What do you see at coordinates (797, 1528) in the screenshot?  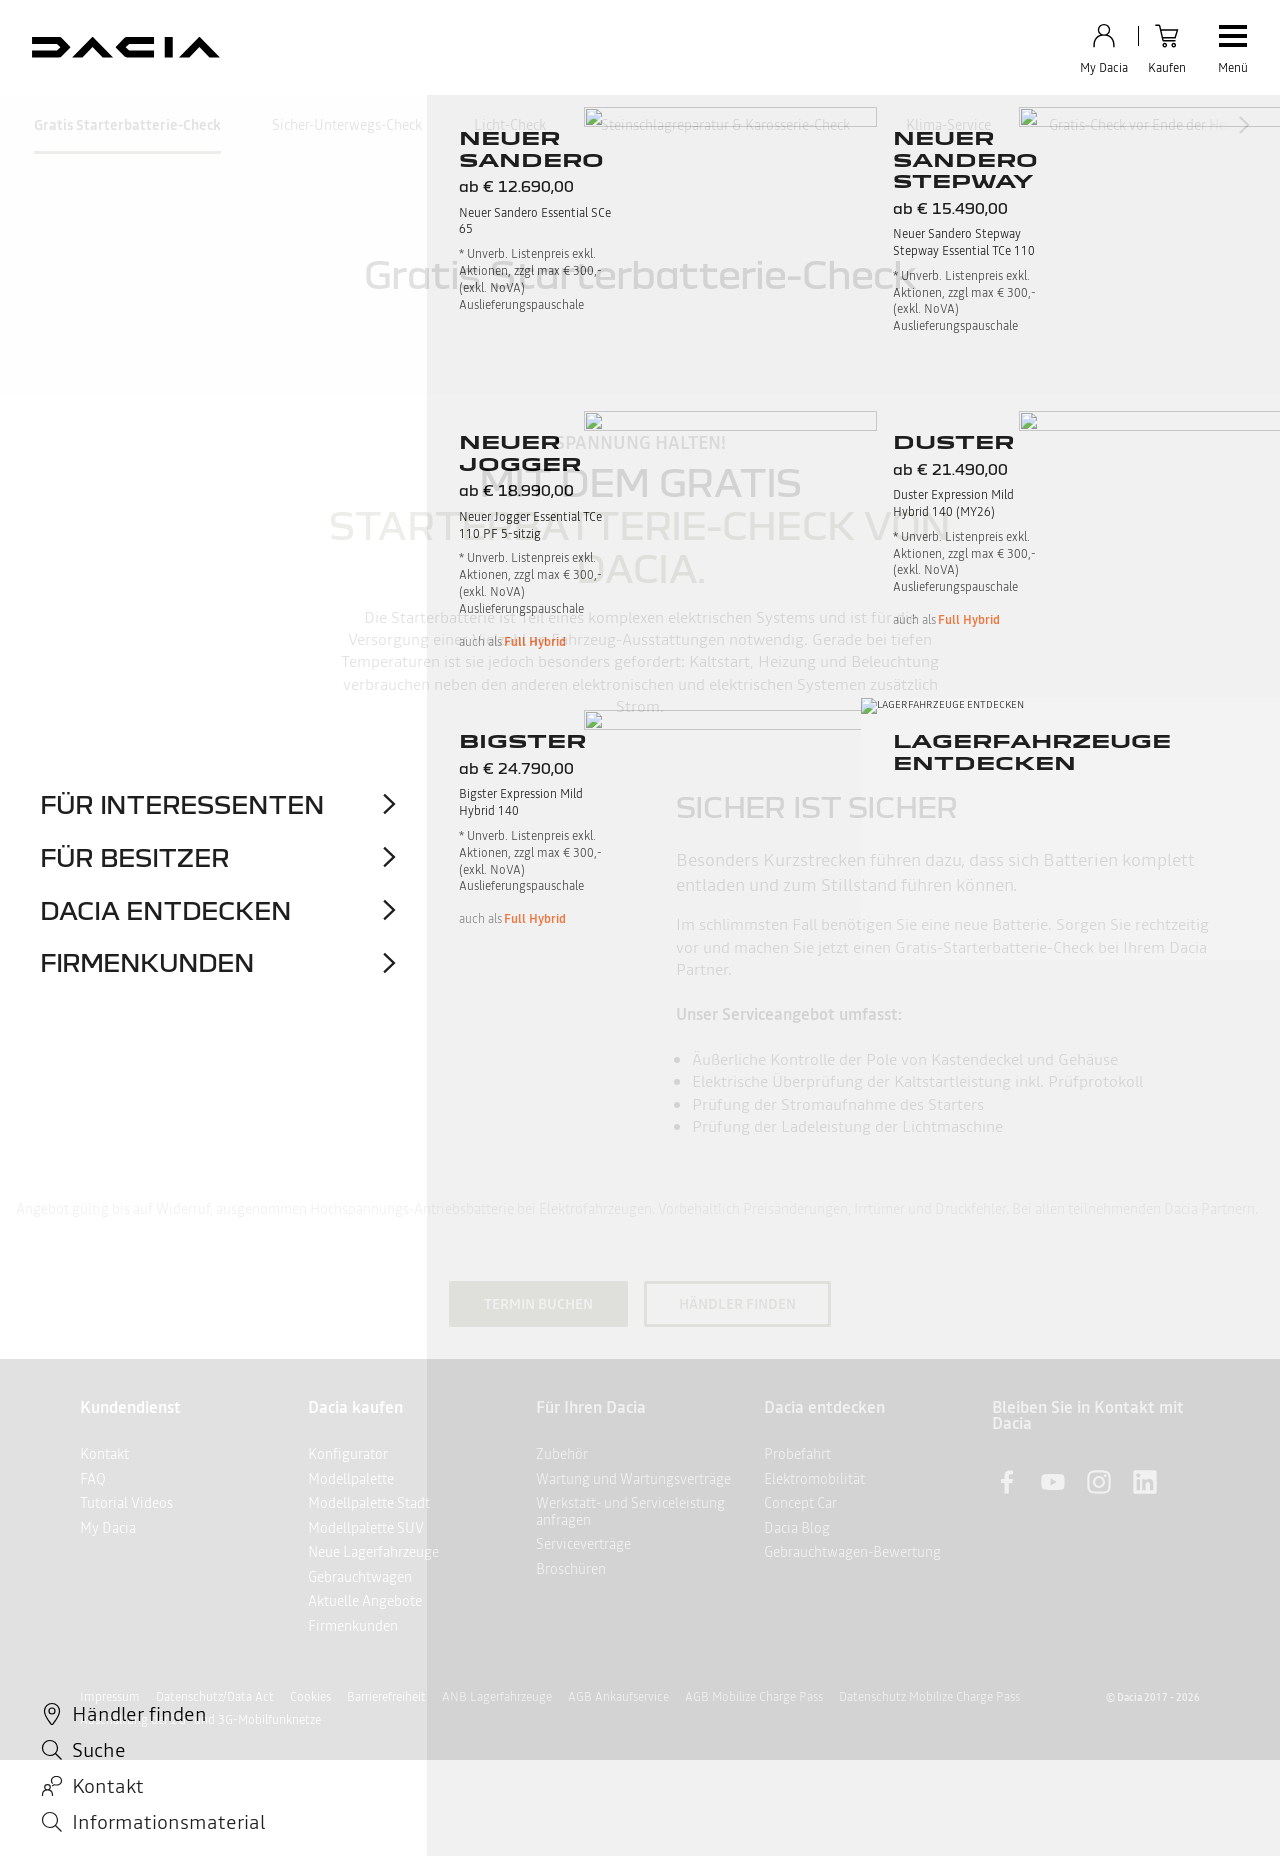 I see `Dacia Blog` at bounding box center [797, 1528].